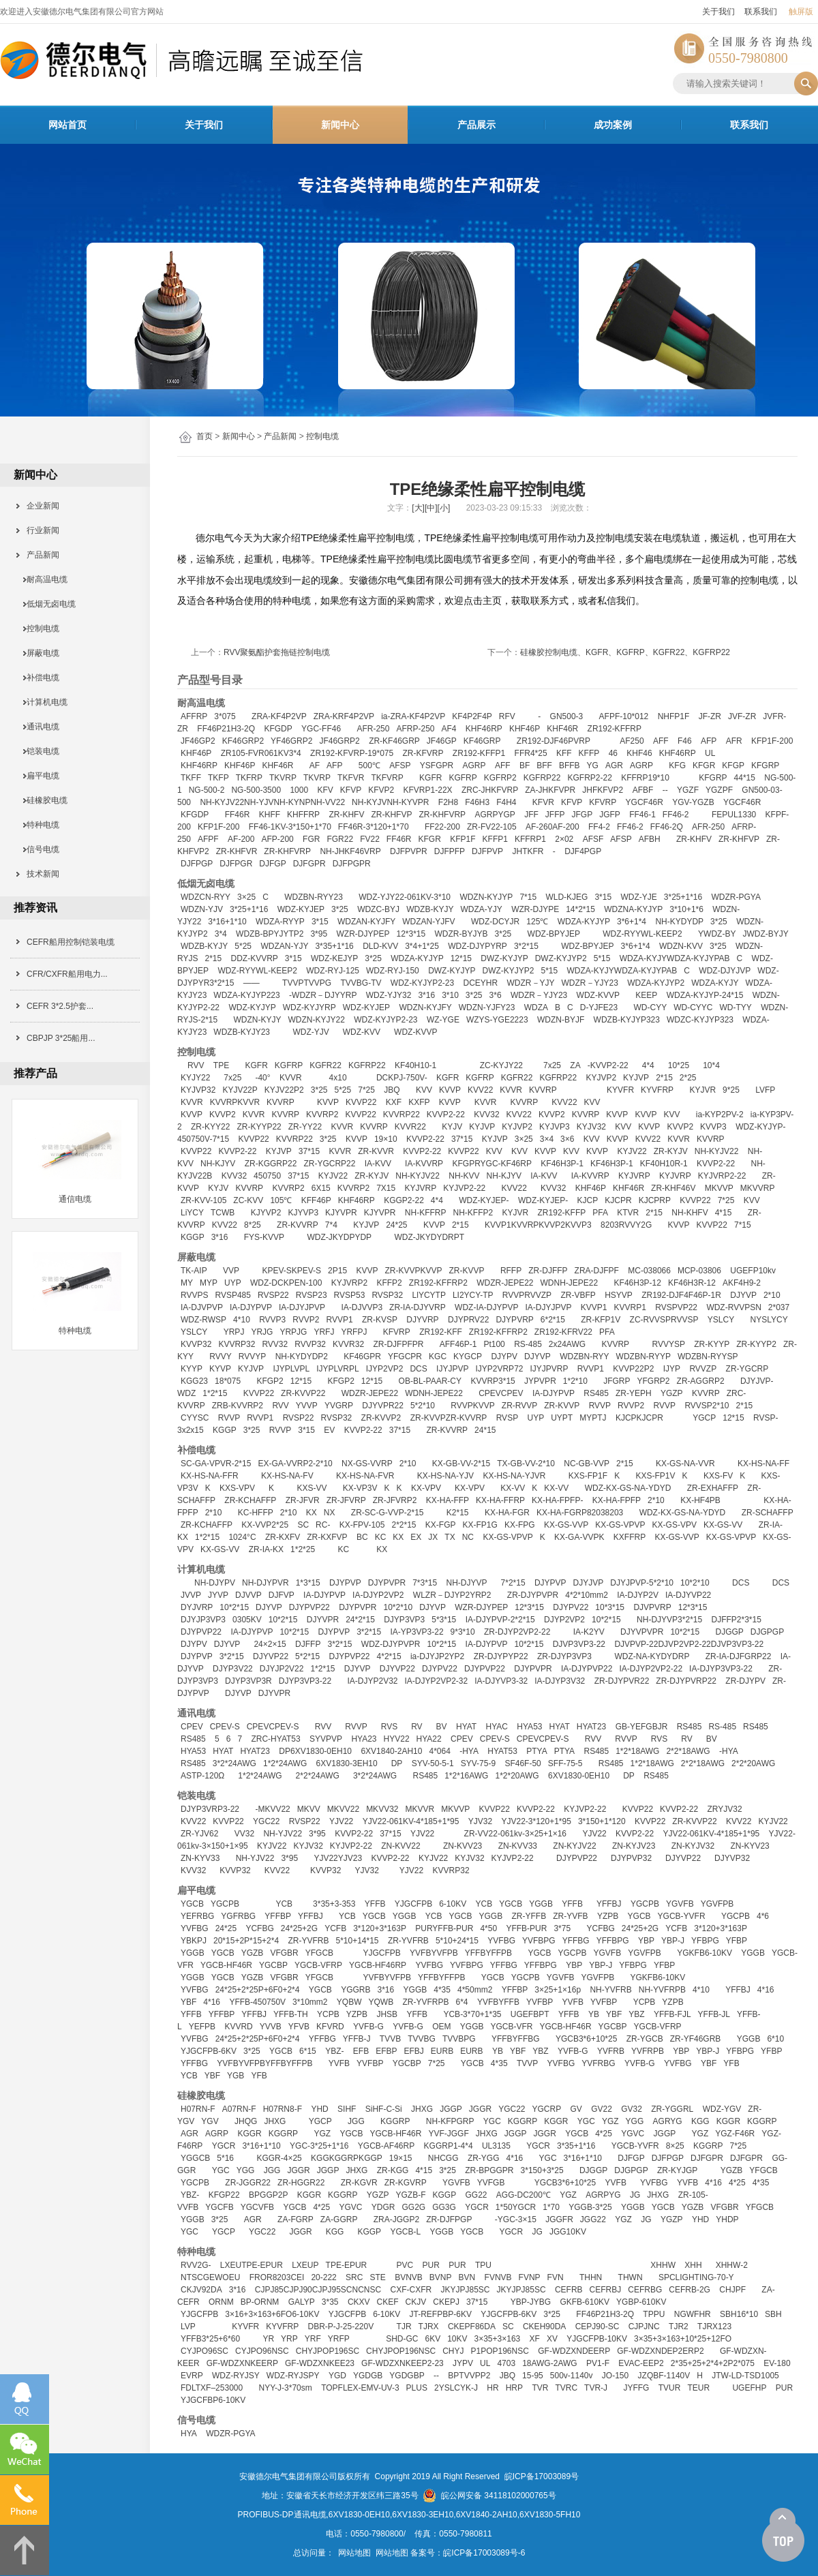 This screenshot has height=2576, width=818. Describe the element at coordinates (466, 1776) in the screenshot. I see `1*2*16AWG` at that location.